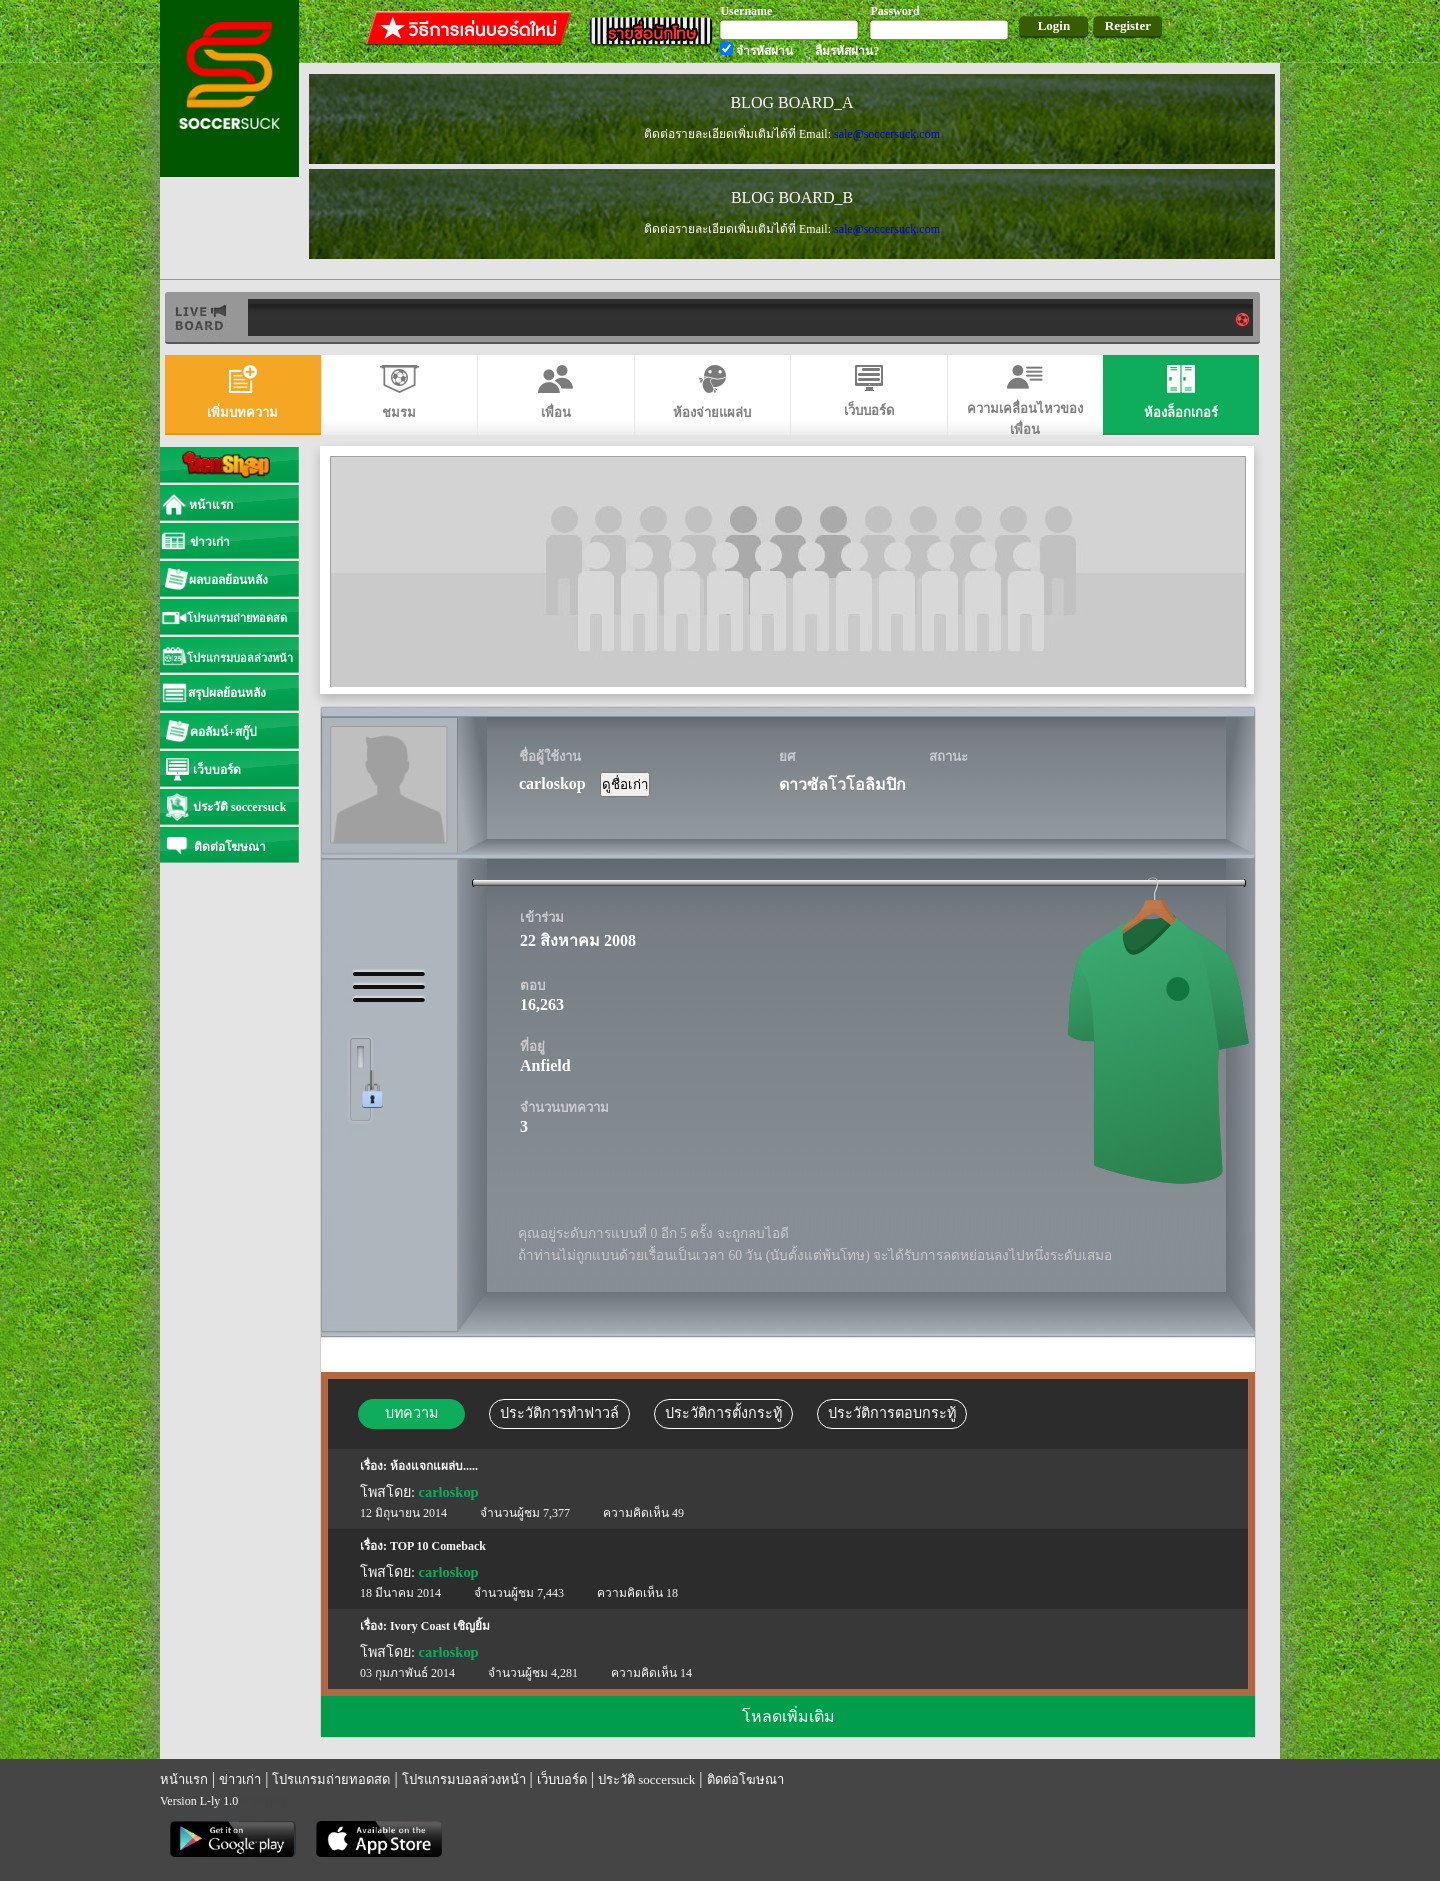  Describe the element at coordinates (562, 1779) in the screenshot. I see `เว็บบอร์ด` at that location.